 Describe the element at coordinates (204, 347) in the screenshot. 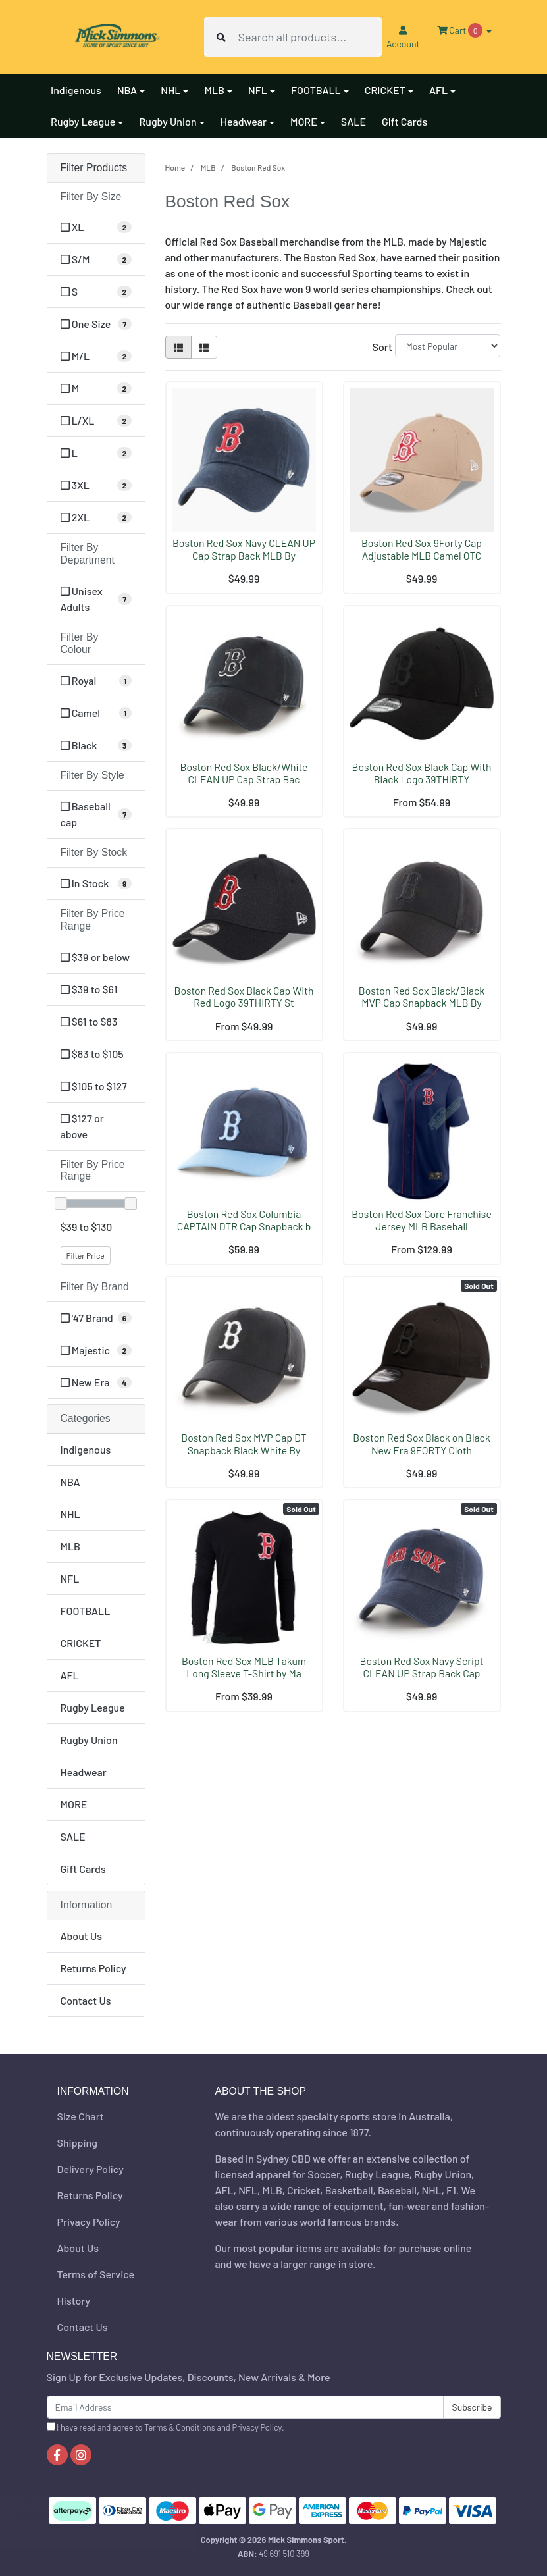

I see `[List view]` at that location.